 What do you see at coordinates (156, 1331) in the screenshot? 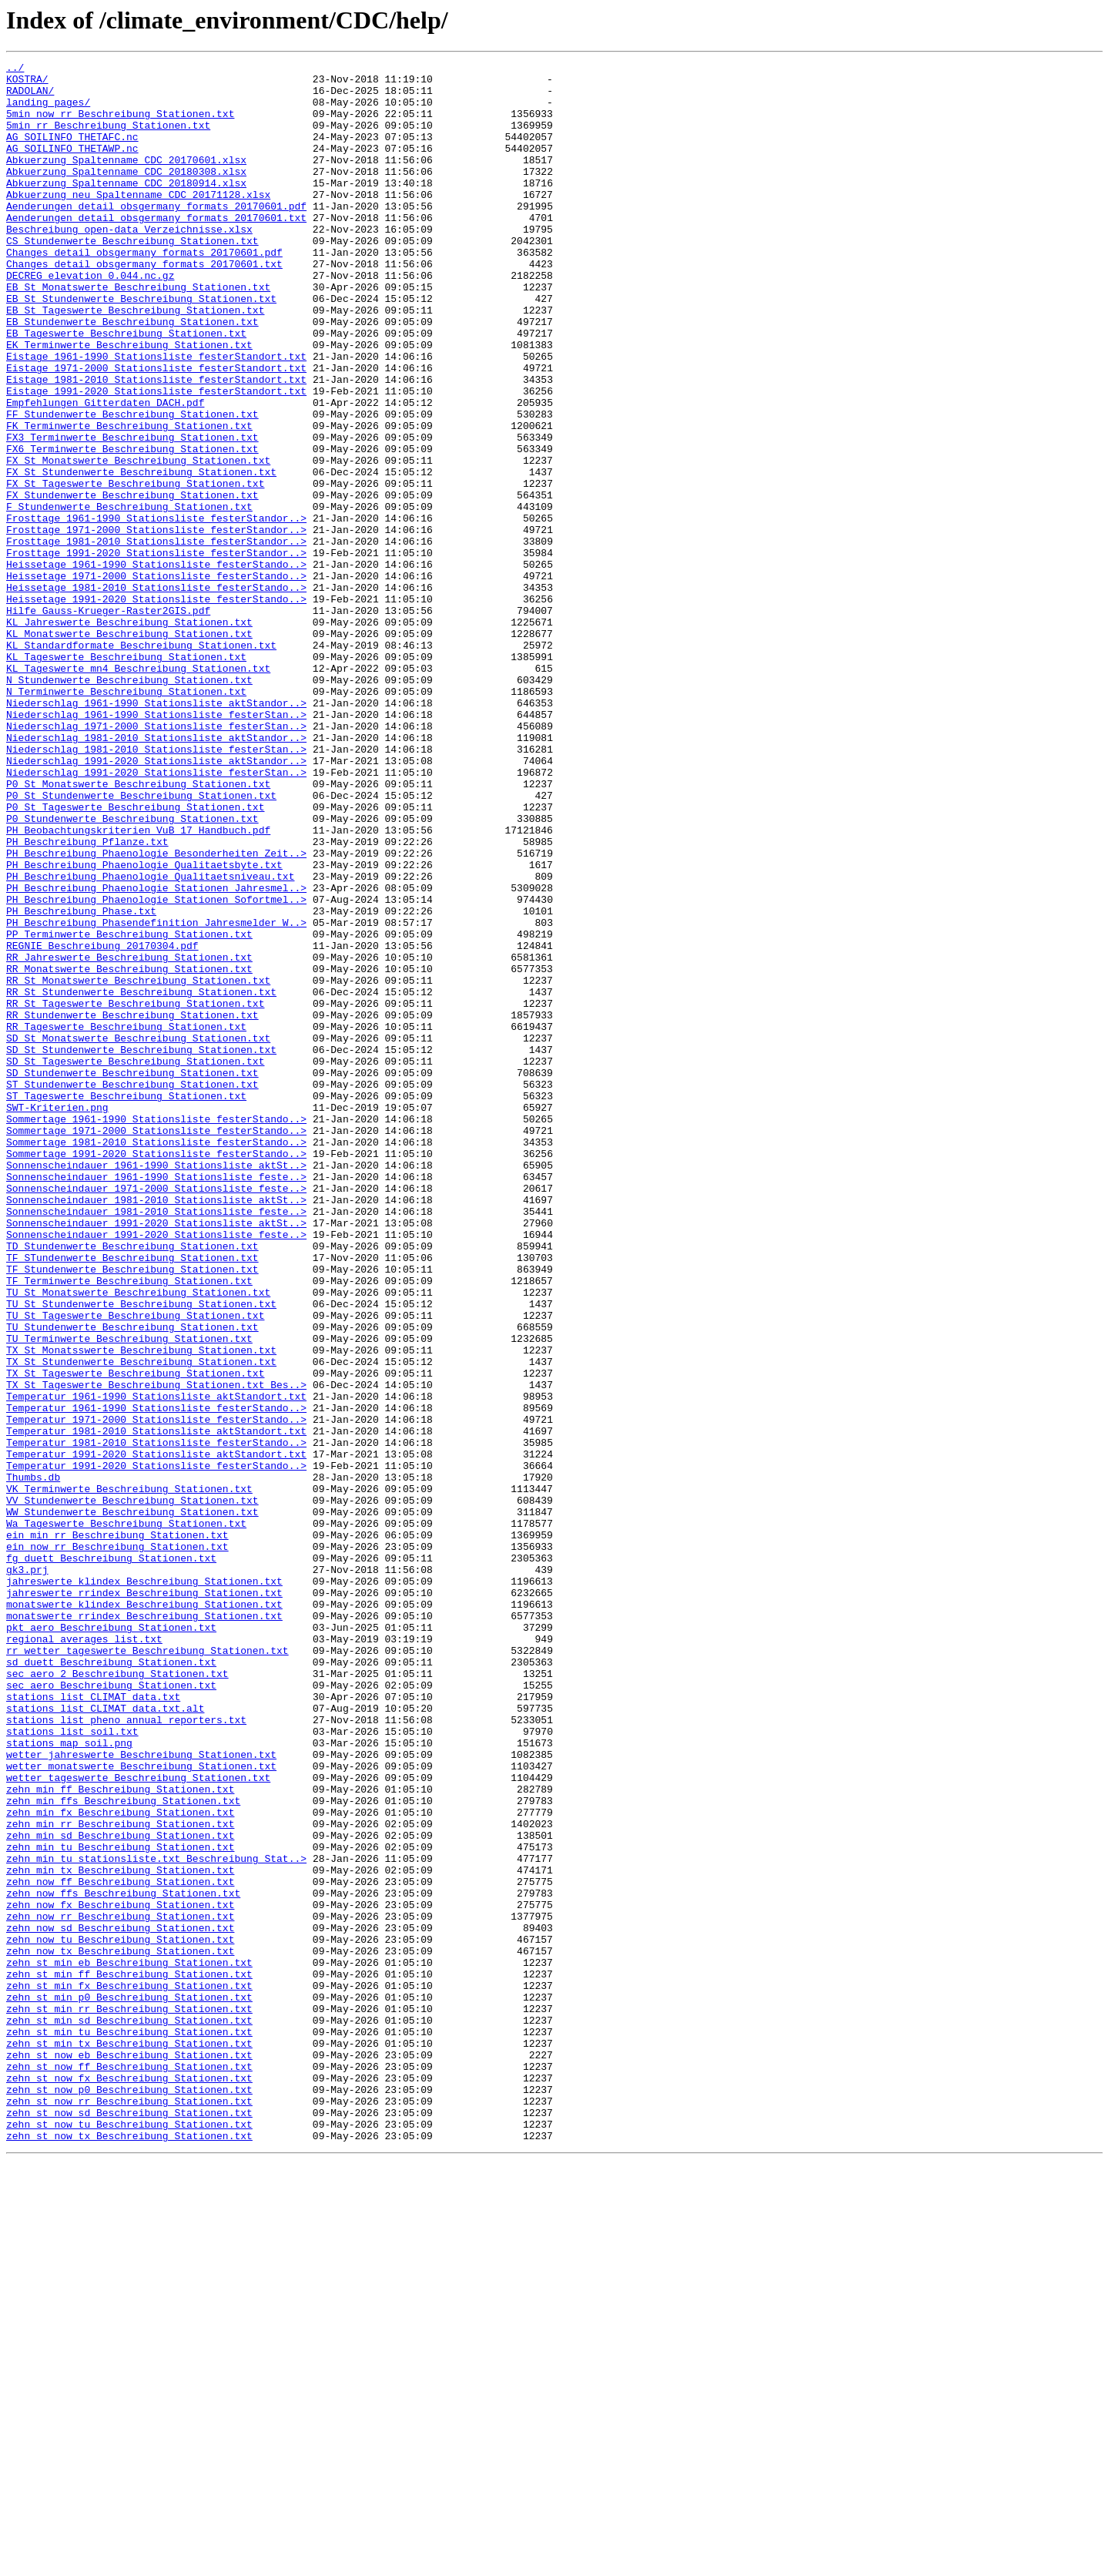
I see `Sommertage_1961-1990_Stationsliste_festerStando..>` at bounding box center [156, 1331].